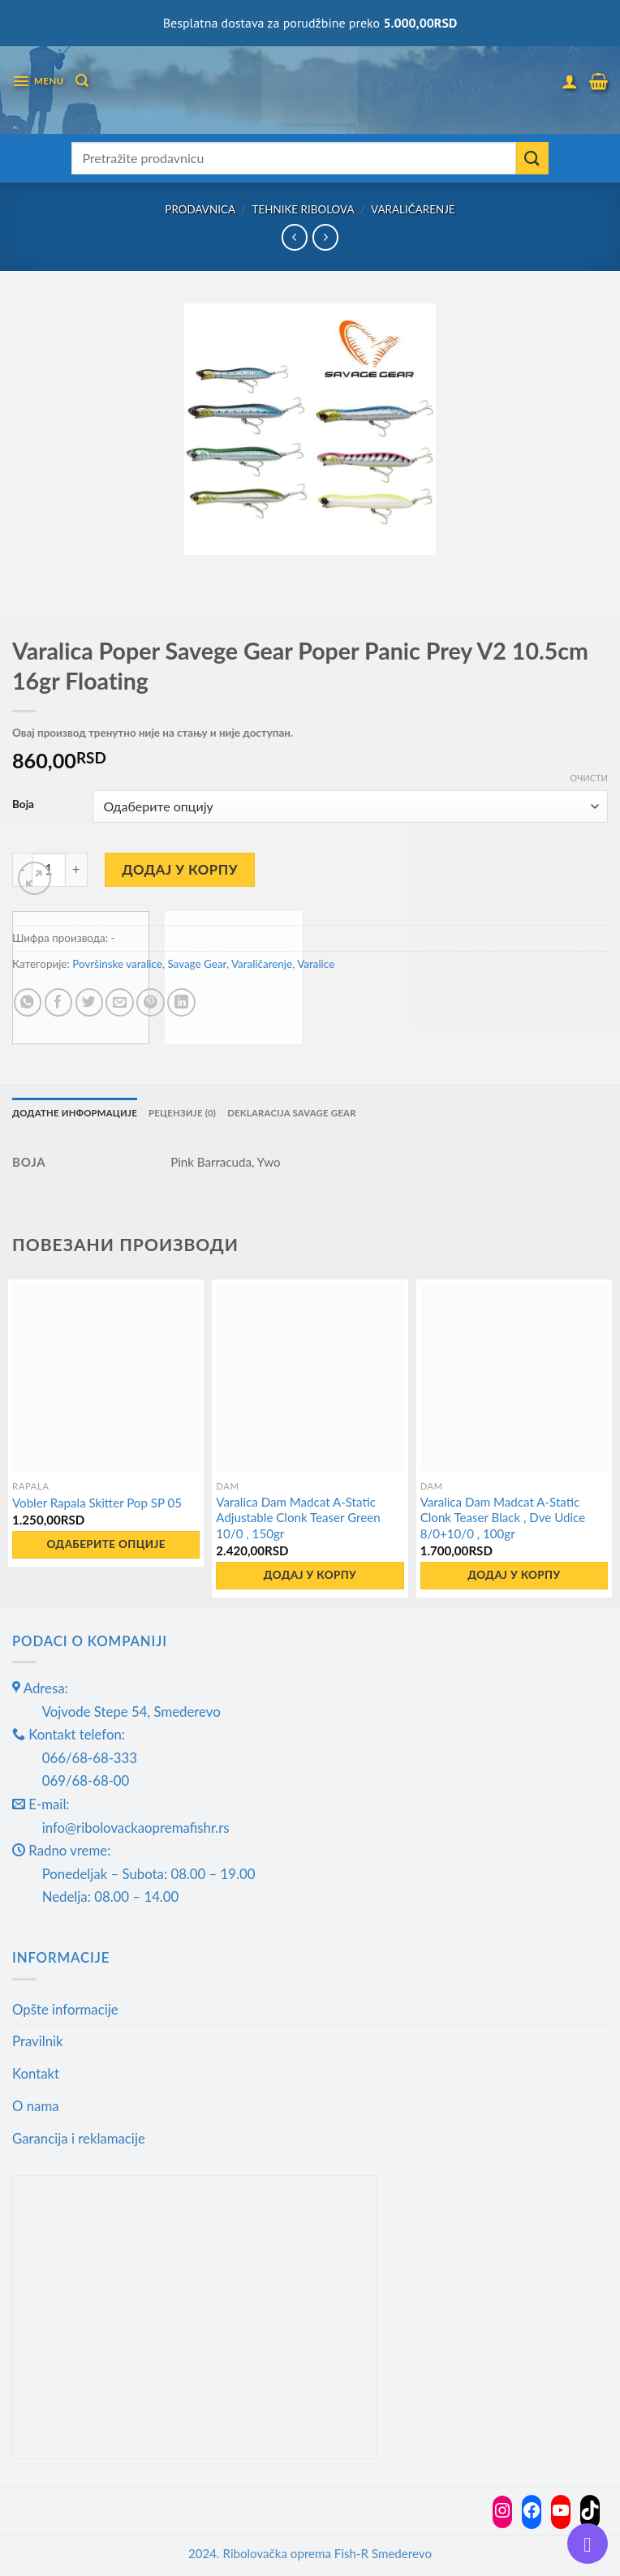 This screenshot has width=620, height=2576. What do you see at coordinates (119, 1002) in the screenshot?
I see `[Email to a Friend]` at bounding box center [119, 1002].